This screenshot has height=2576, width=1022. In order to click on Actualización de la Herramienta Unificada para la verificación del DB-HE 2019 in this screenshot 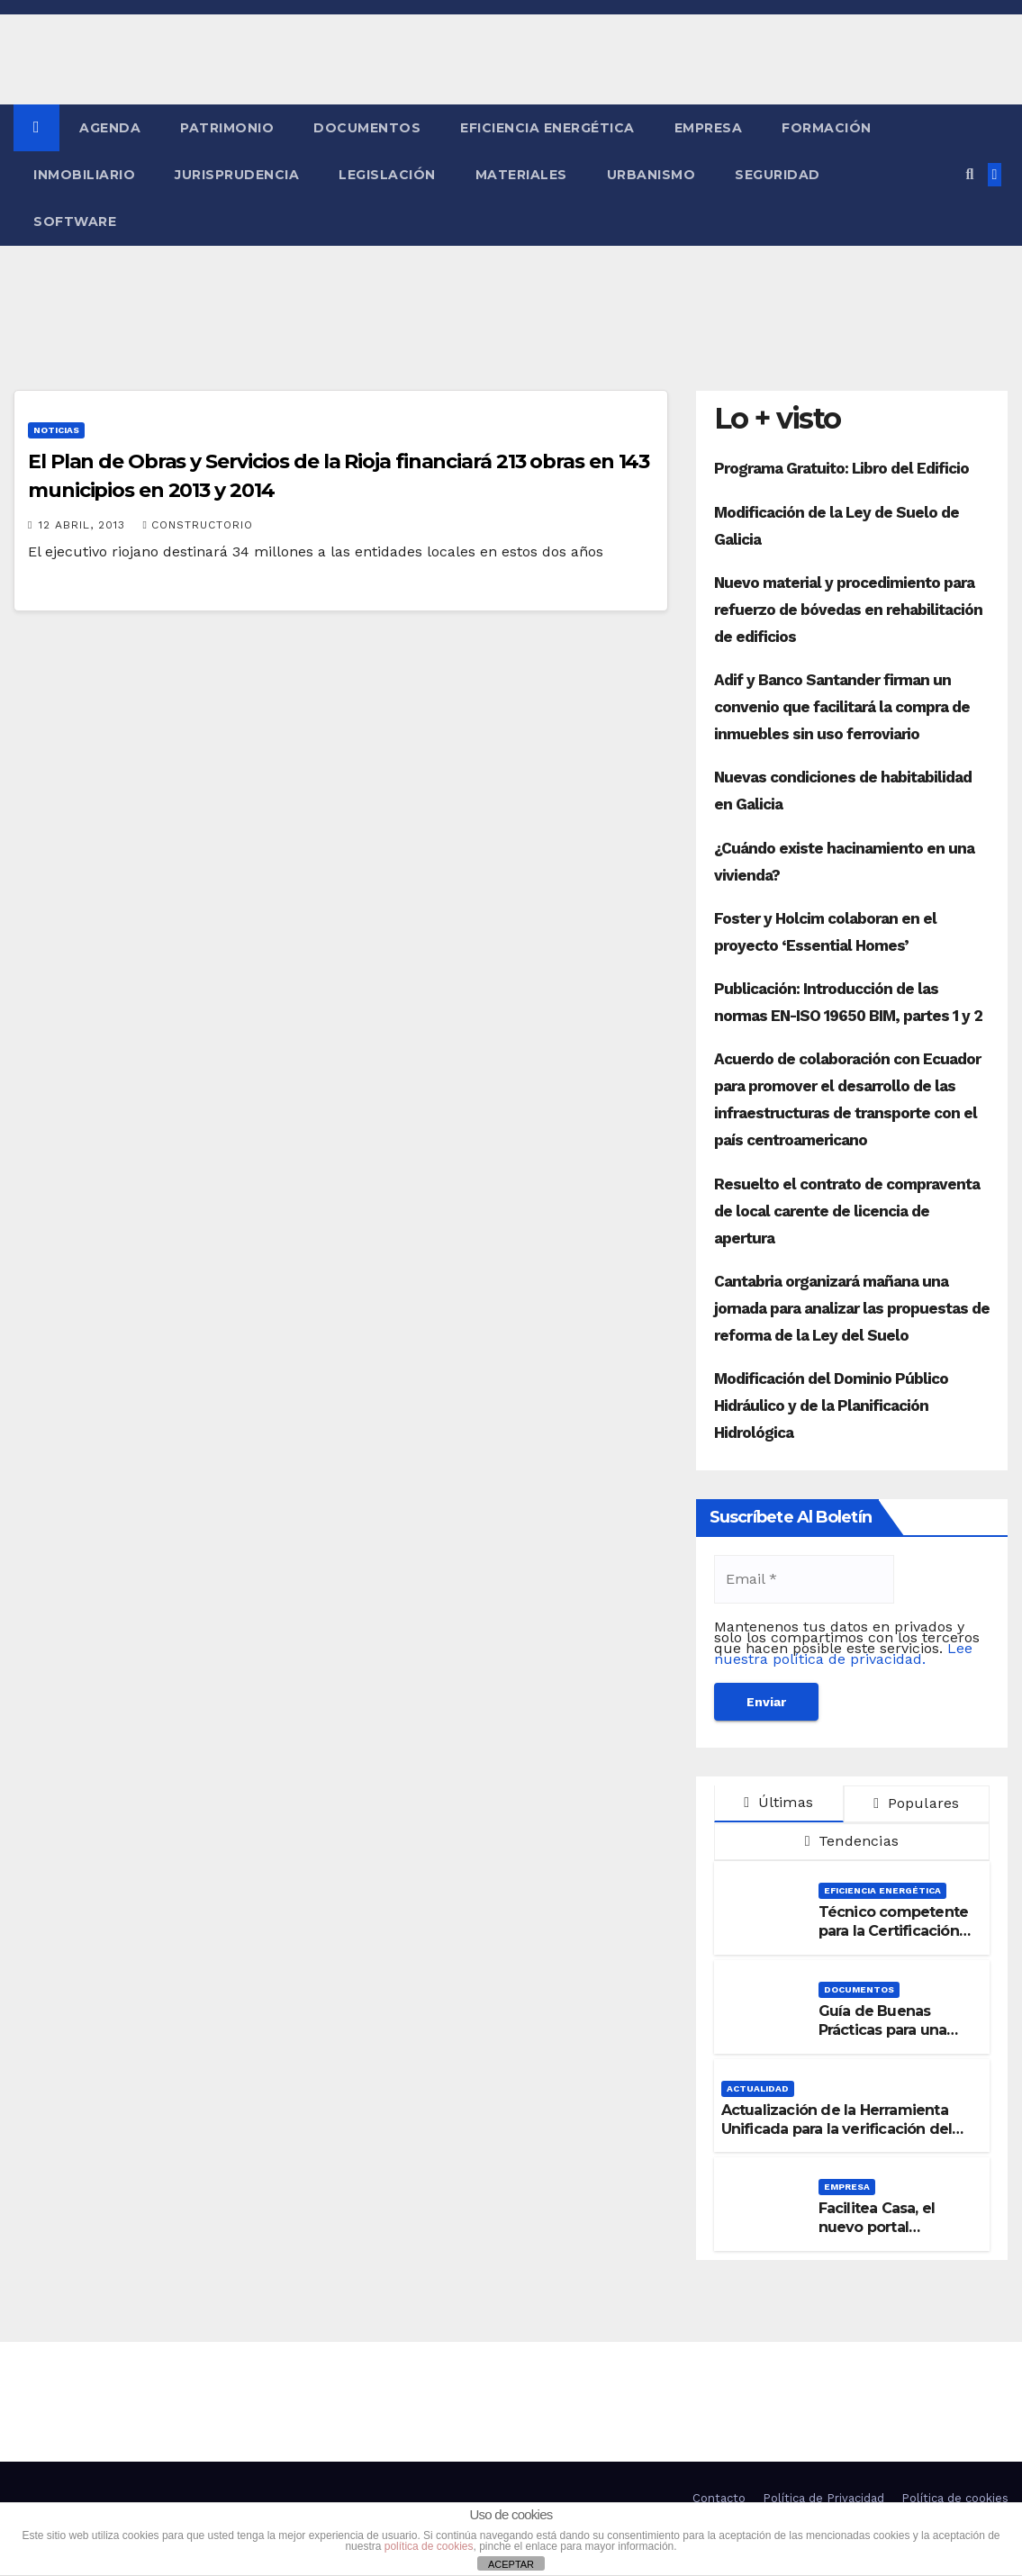, I will do `click(837, 2128)`.